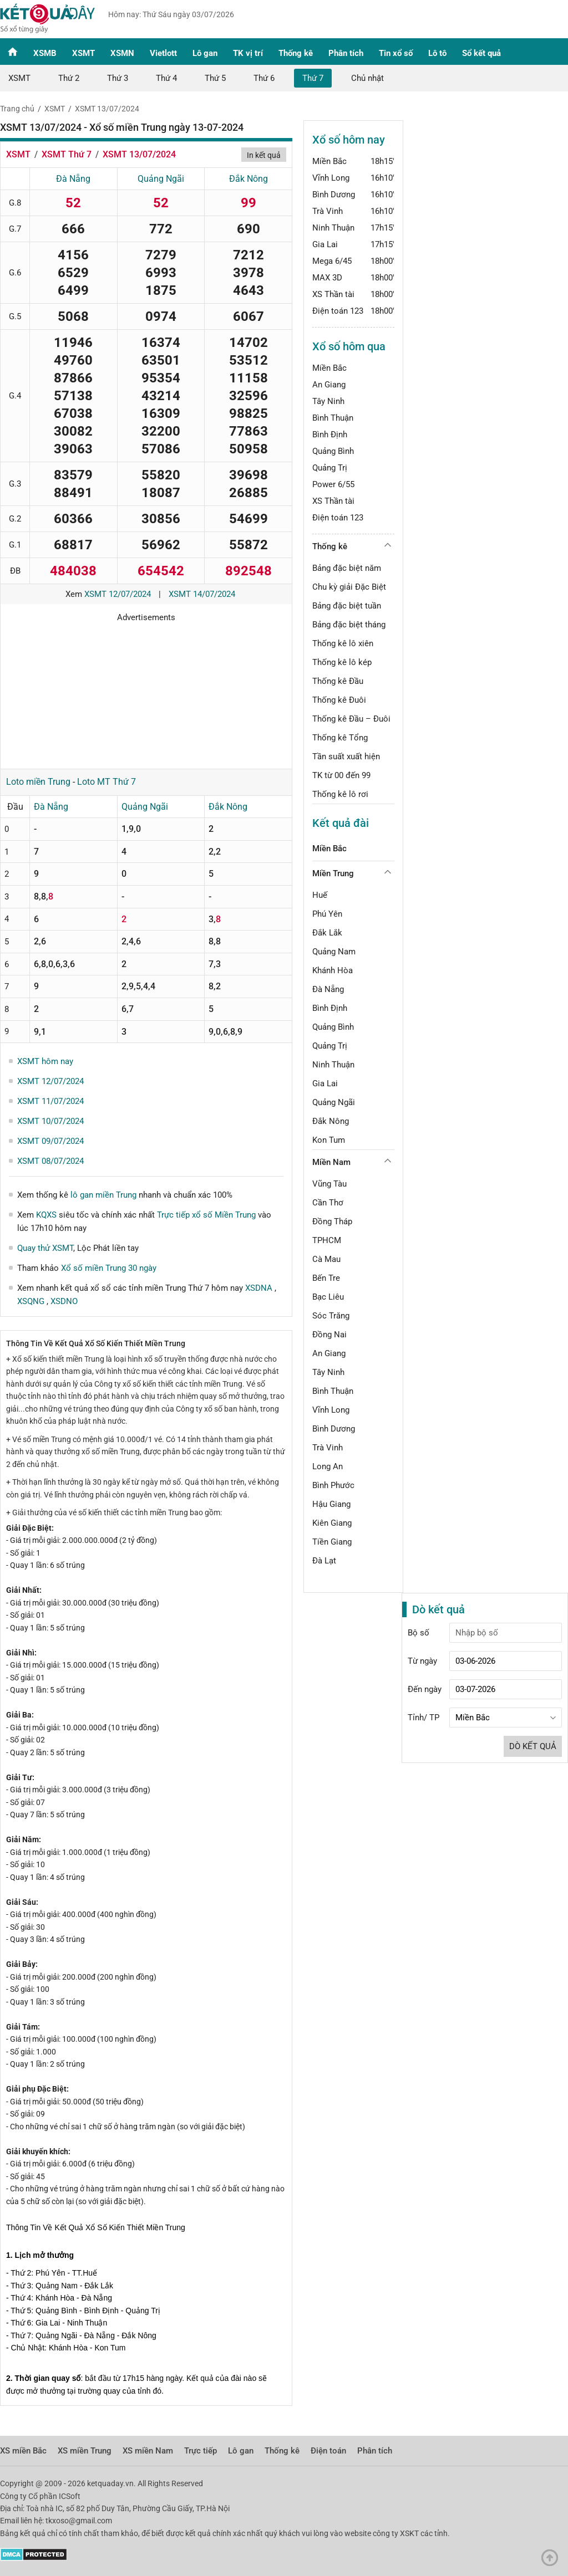 The width and height of the screenshot is (568, 2576). Describe the element at coordinates (351, 719) in the screenshot. I see `Thống kê Đầu – Đuôi` at that location.